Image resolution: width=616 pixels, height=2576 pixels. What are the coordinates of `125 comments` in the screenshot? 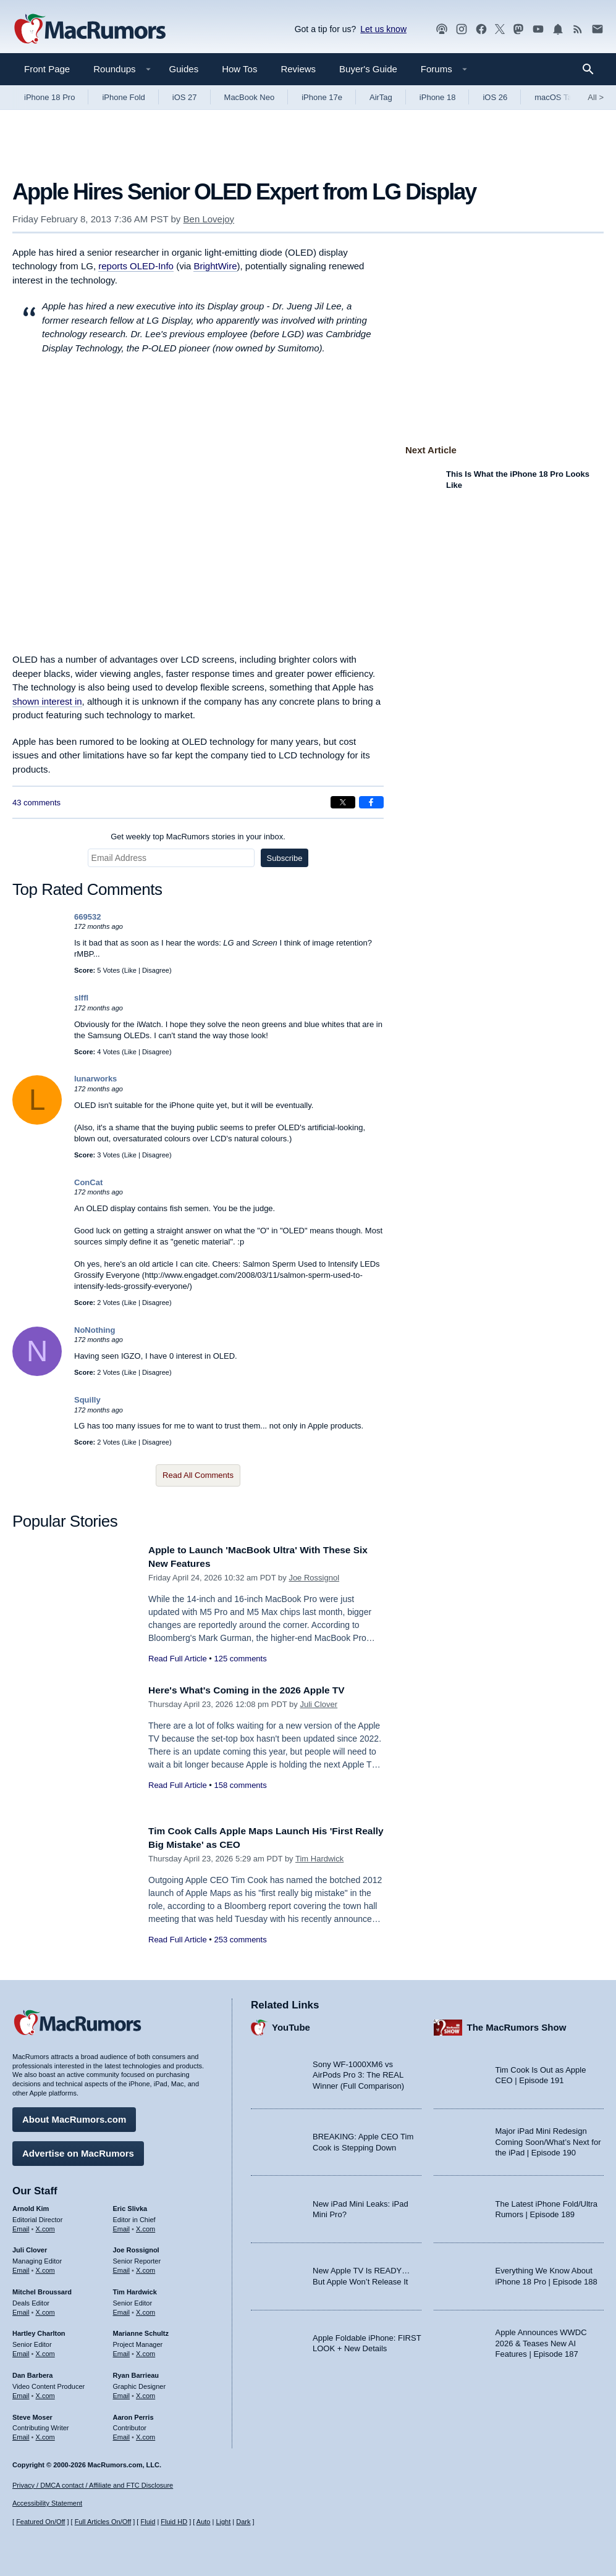 It's located at (240, 1658).